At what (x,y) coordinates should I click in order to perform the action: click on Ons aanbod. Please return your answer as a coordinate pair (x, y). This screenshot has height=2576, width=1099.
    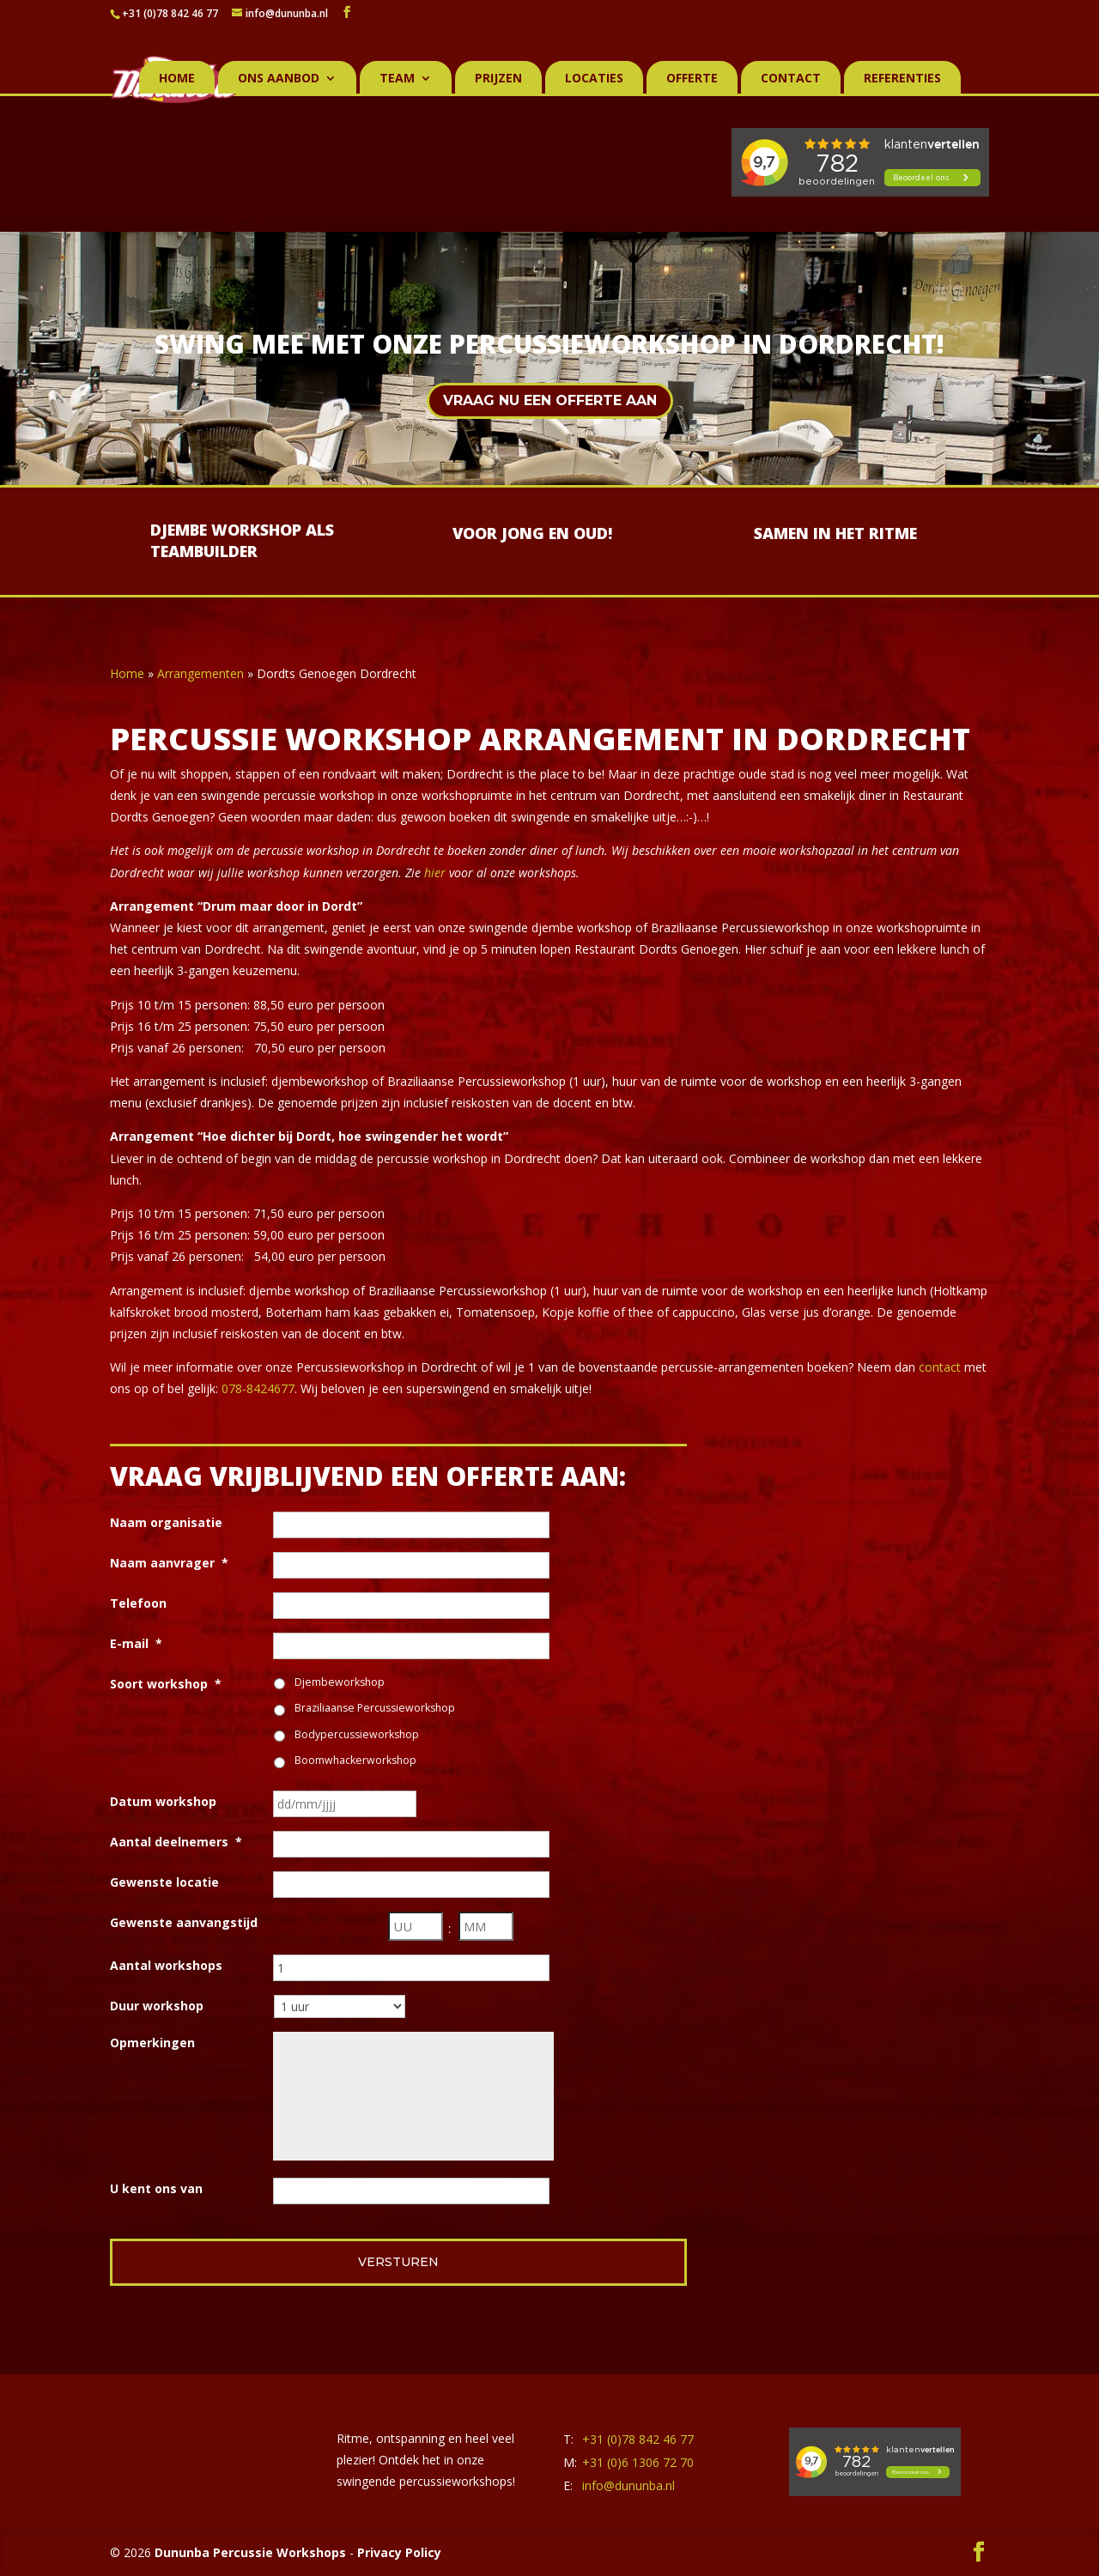
    Looking at the image, I should click on (278, 79).